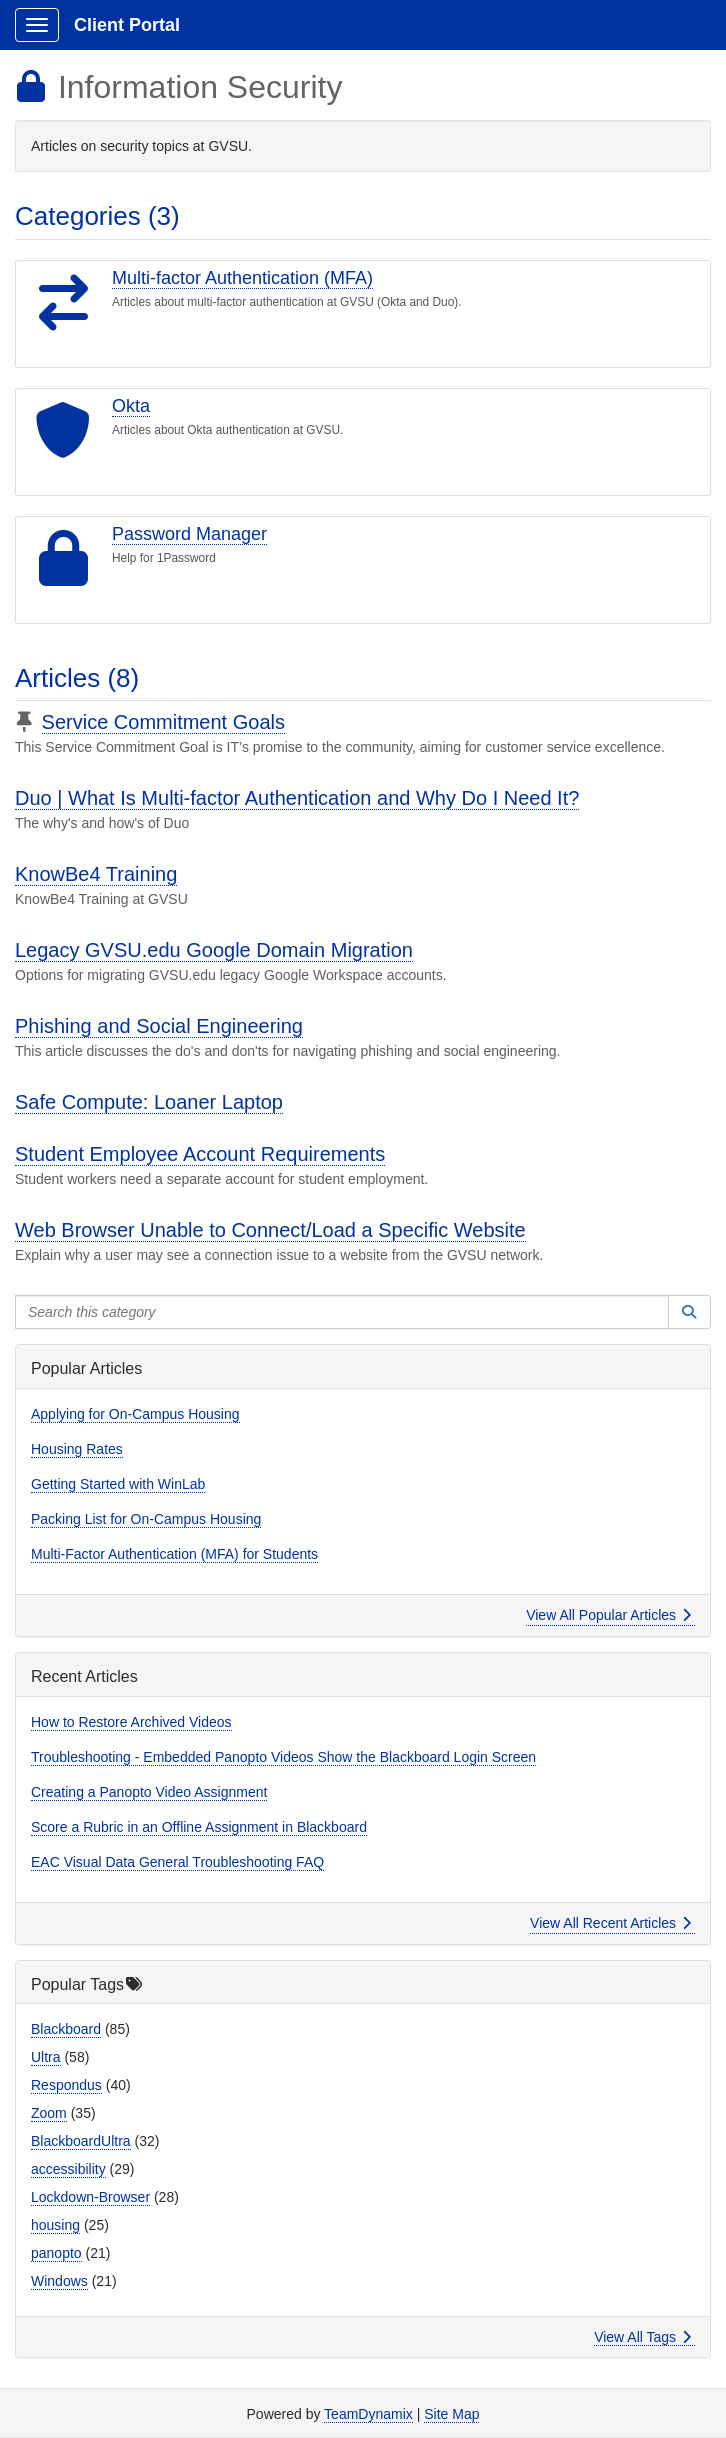 Image resolution: width=726 pixels, height=2438 pixels. Describe the element at coordinates (66, 2029) in the screenshot. I see `Blackboard` at that location.